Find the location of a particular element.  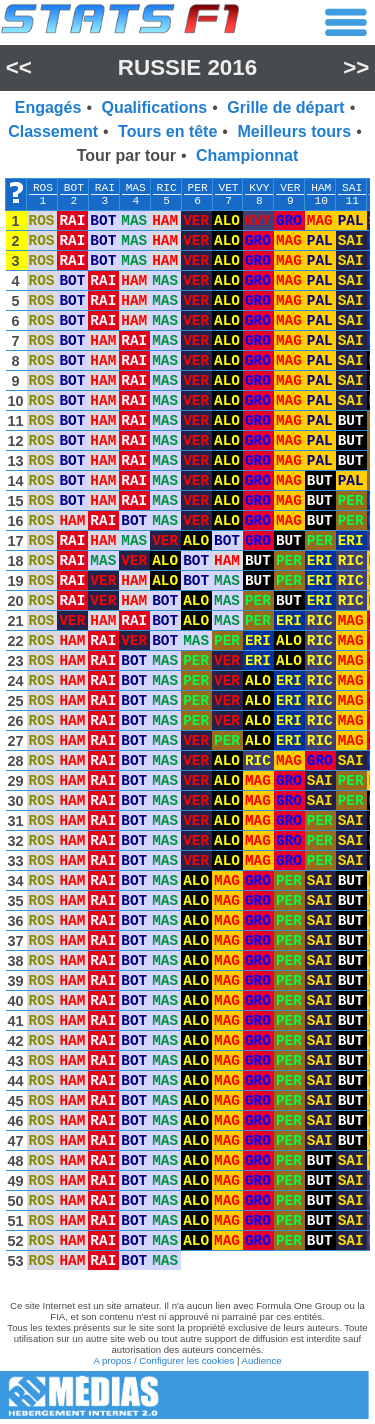

RIC is located at coordinates (167, 188).